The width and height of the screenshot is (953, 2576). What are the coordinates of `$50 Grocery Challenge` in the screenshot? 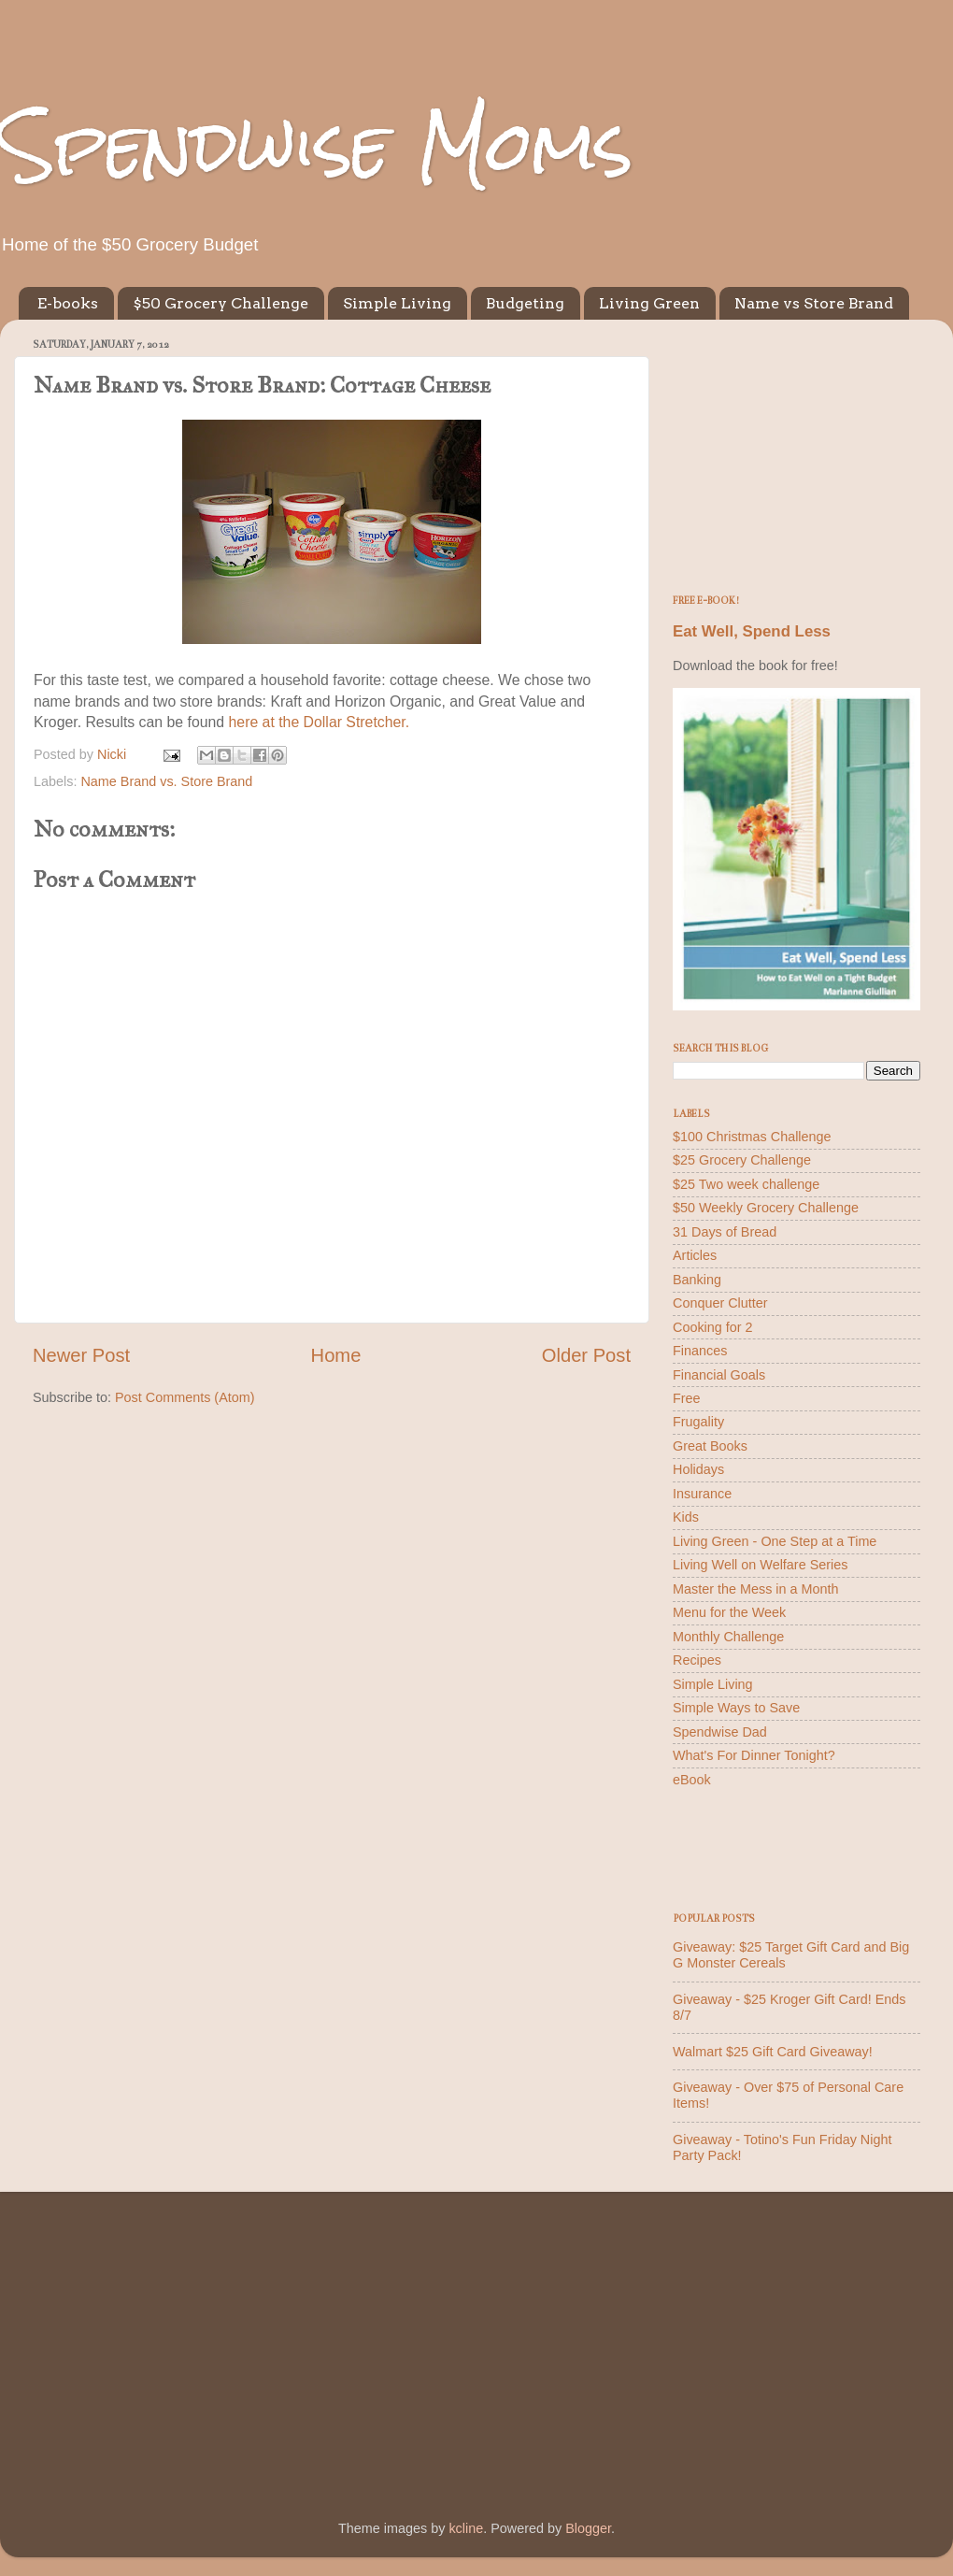 It's located at (220, 303).